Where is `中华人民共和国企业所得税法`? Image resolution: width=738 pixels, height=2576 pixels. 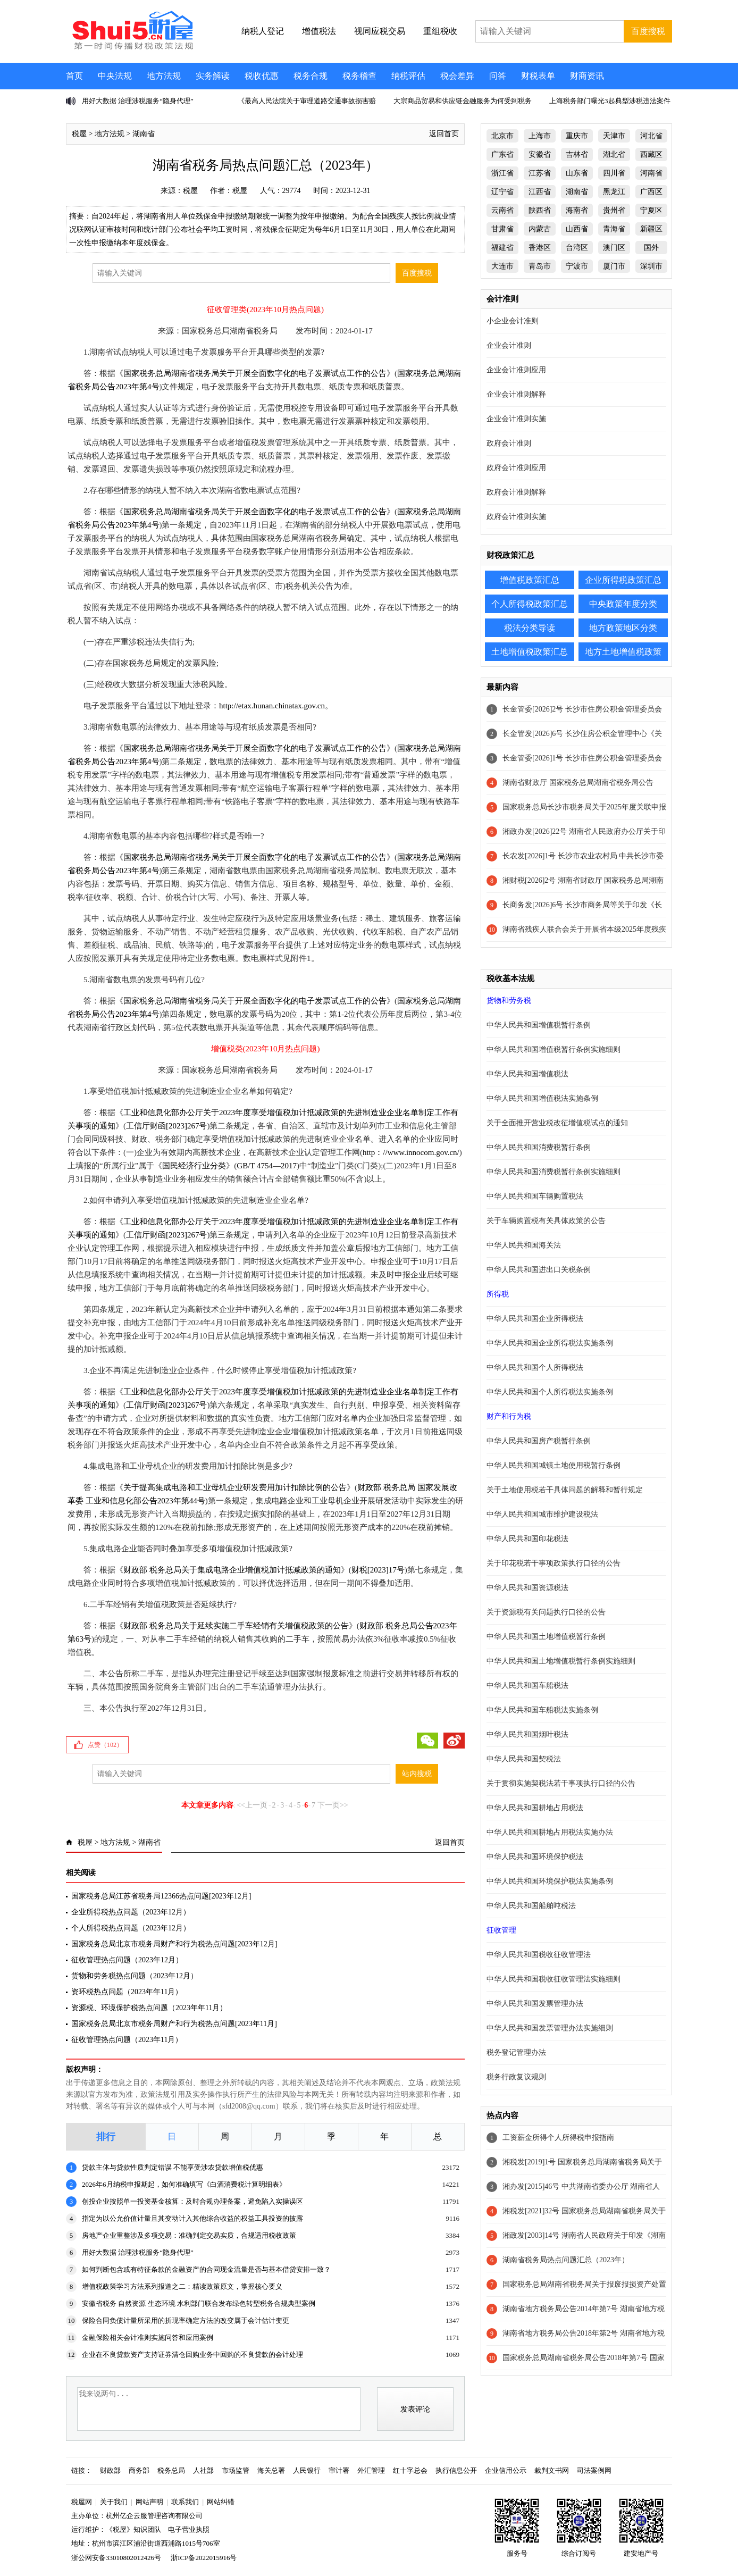 中华人民共和国企业所得税法 is located at coordinates (535, 1319).